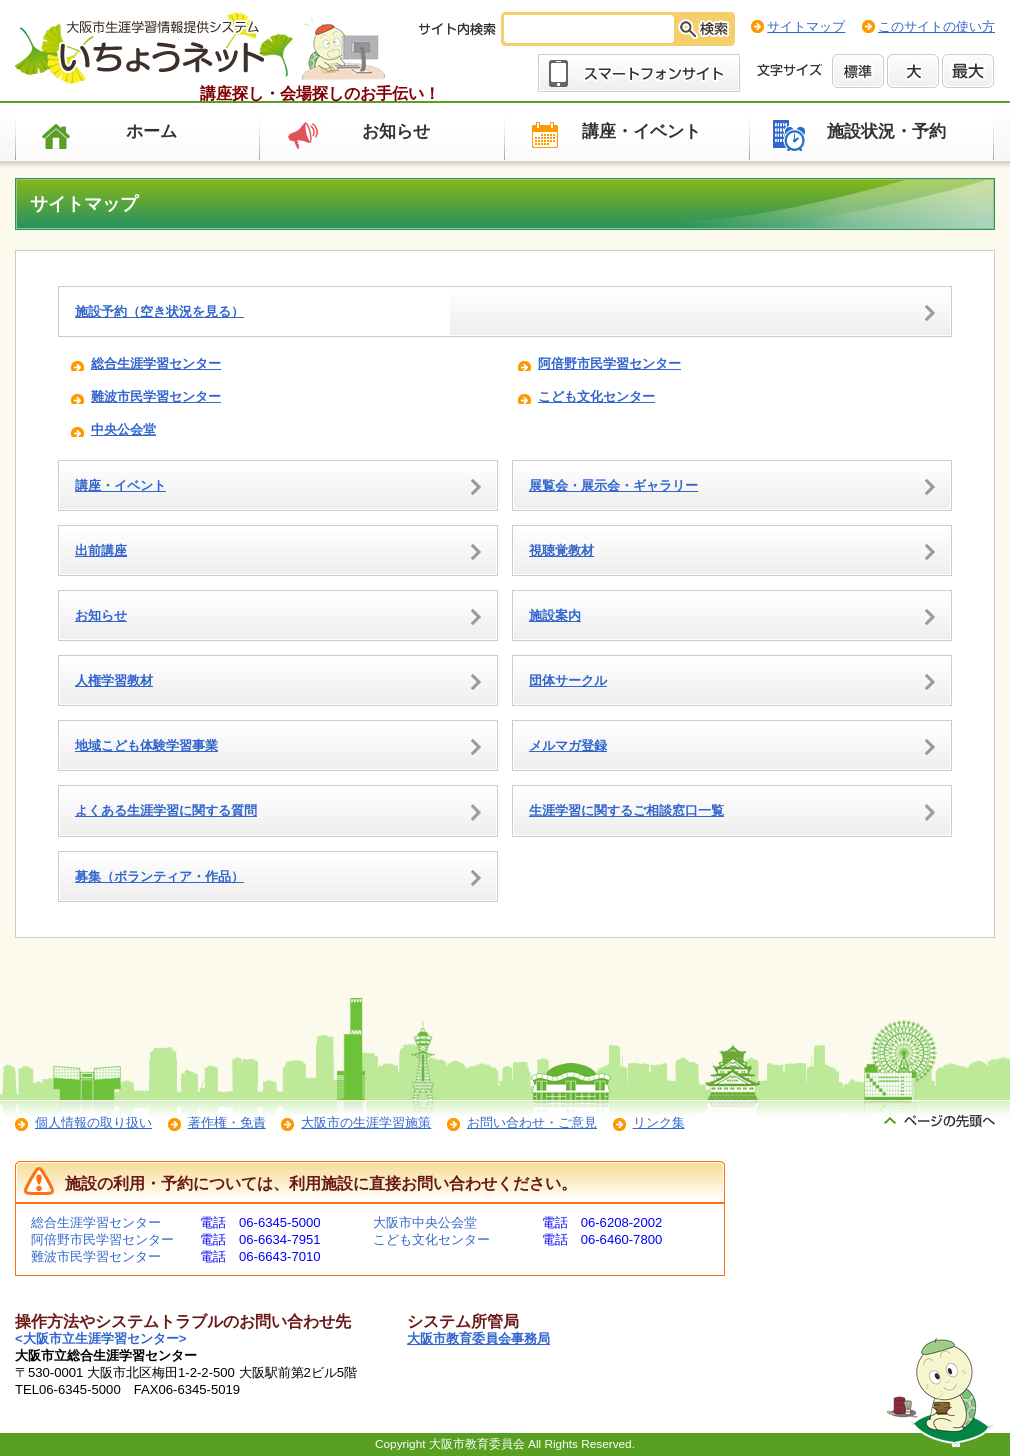  Describe the element at coordinates (596, 396) in the screenshot. I see `こども文化センター` at that location.